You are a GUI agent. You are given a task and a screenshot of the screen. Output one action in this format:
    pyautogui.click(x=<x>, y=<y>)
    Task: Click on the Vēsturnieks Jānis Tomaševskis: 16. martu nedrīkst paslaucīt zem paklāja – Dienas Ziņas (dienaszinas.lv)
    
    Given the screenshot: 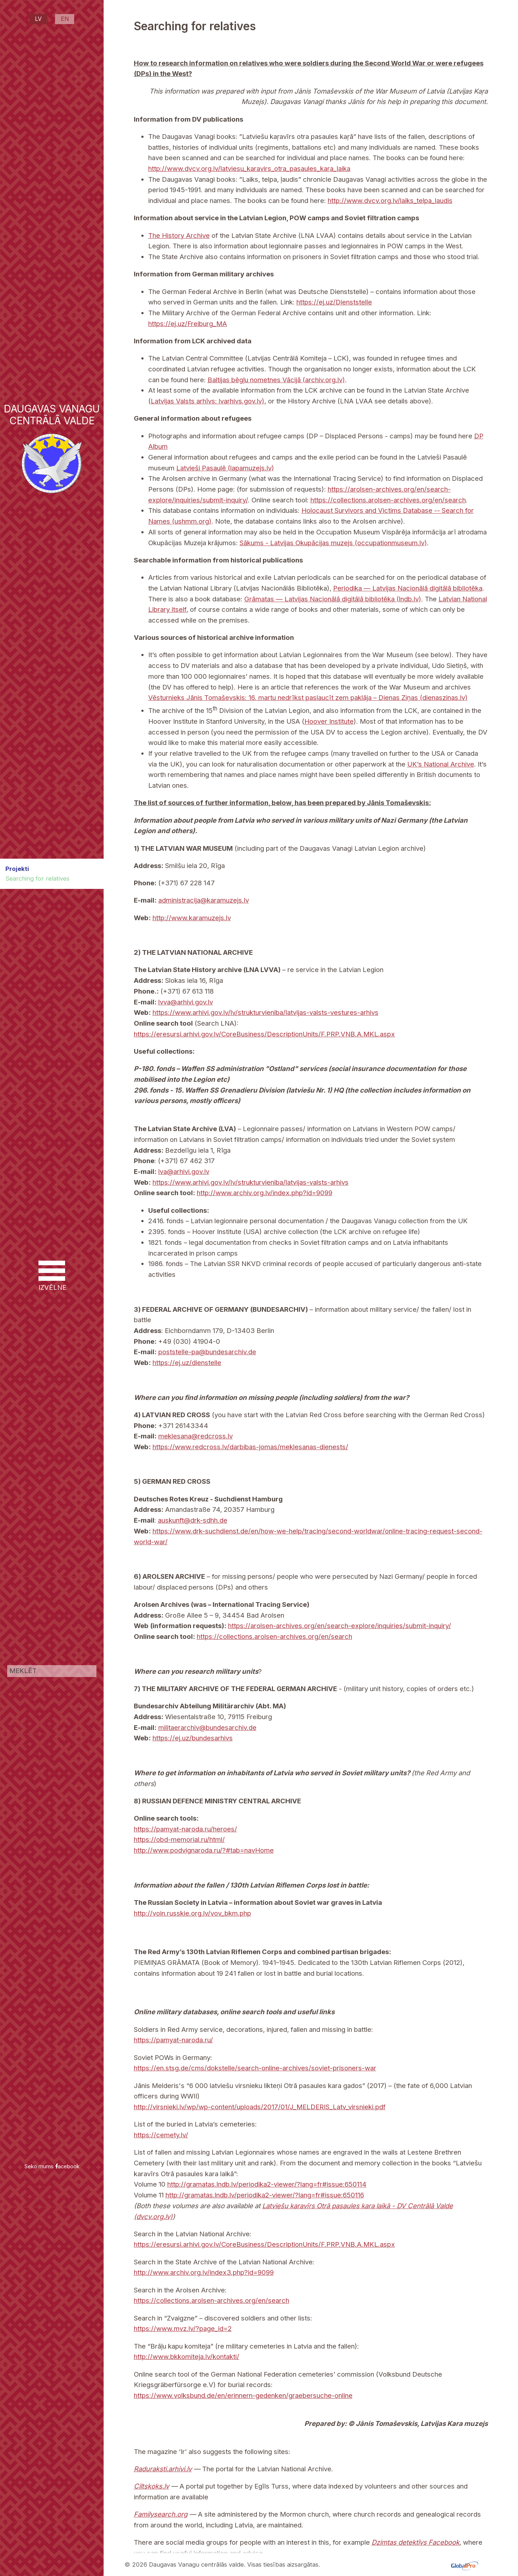 What is the action you would take?
    pyautogui.click(x=308, y=697)
    